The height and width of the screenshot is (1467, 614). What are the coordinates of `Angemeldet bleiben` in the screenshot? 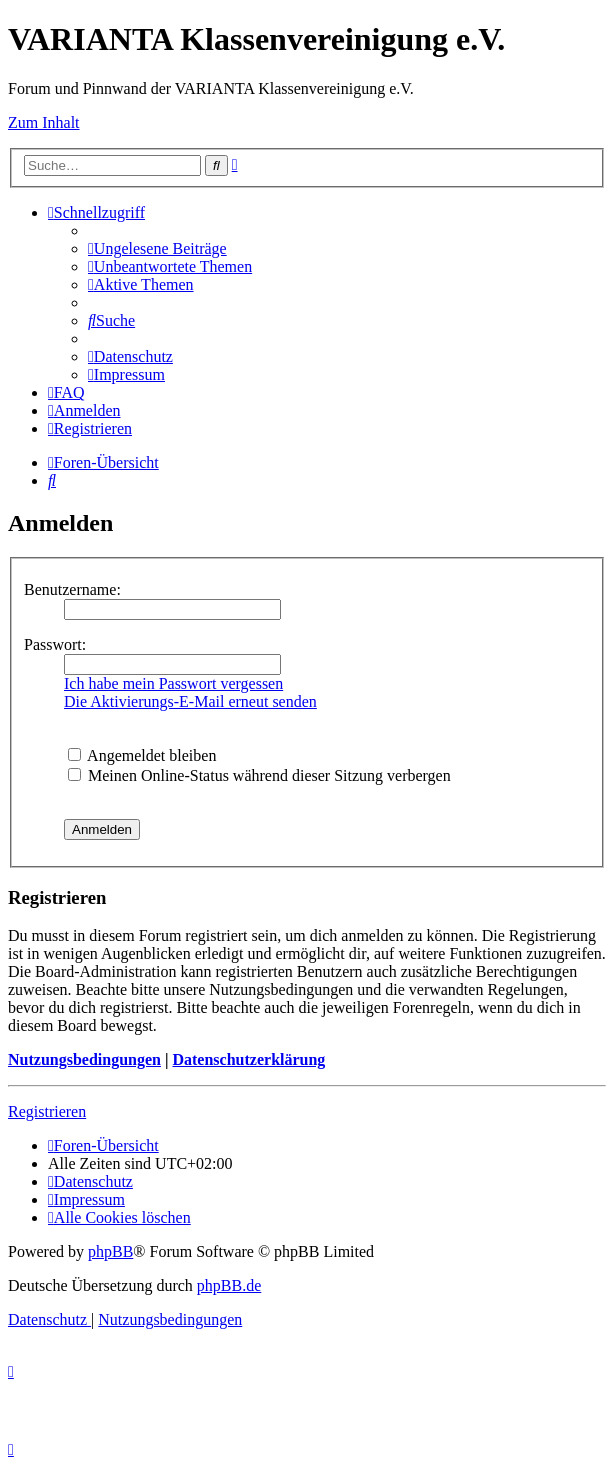 It's located at (142, 755).